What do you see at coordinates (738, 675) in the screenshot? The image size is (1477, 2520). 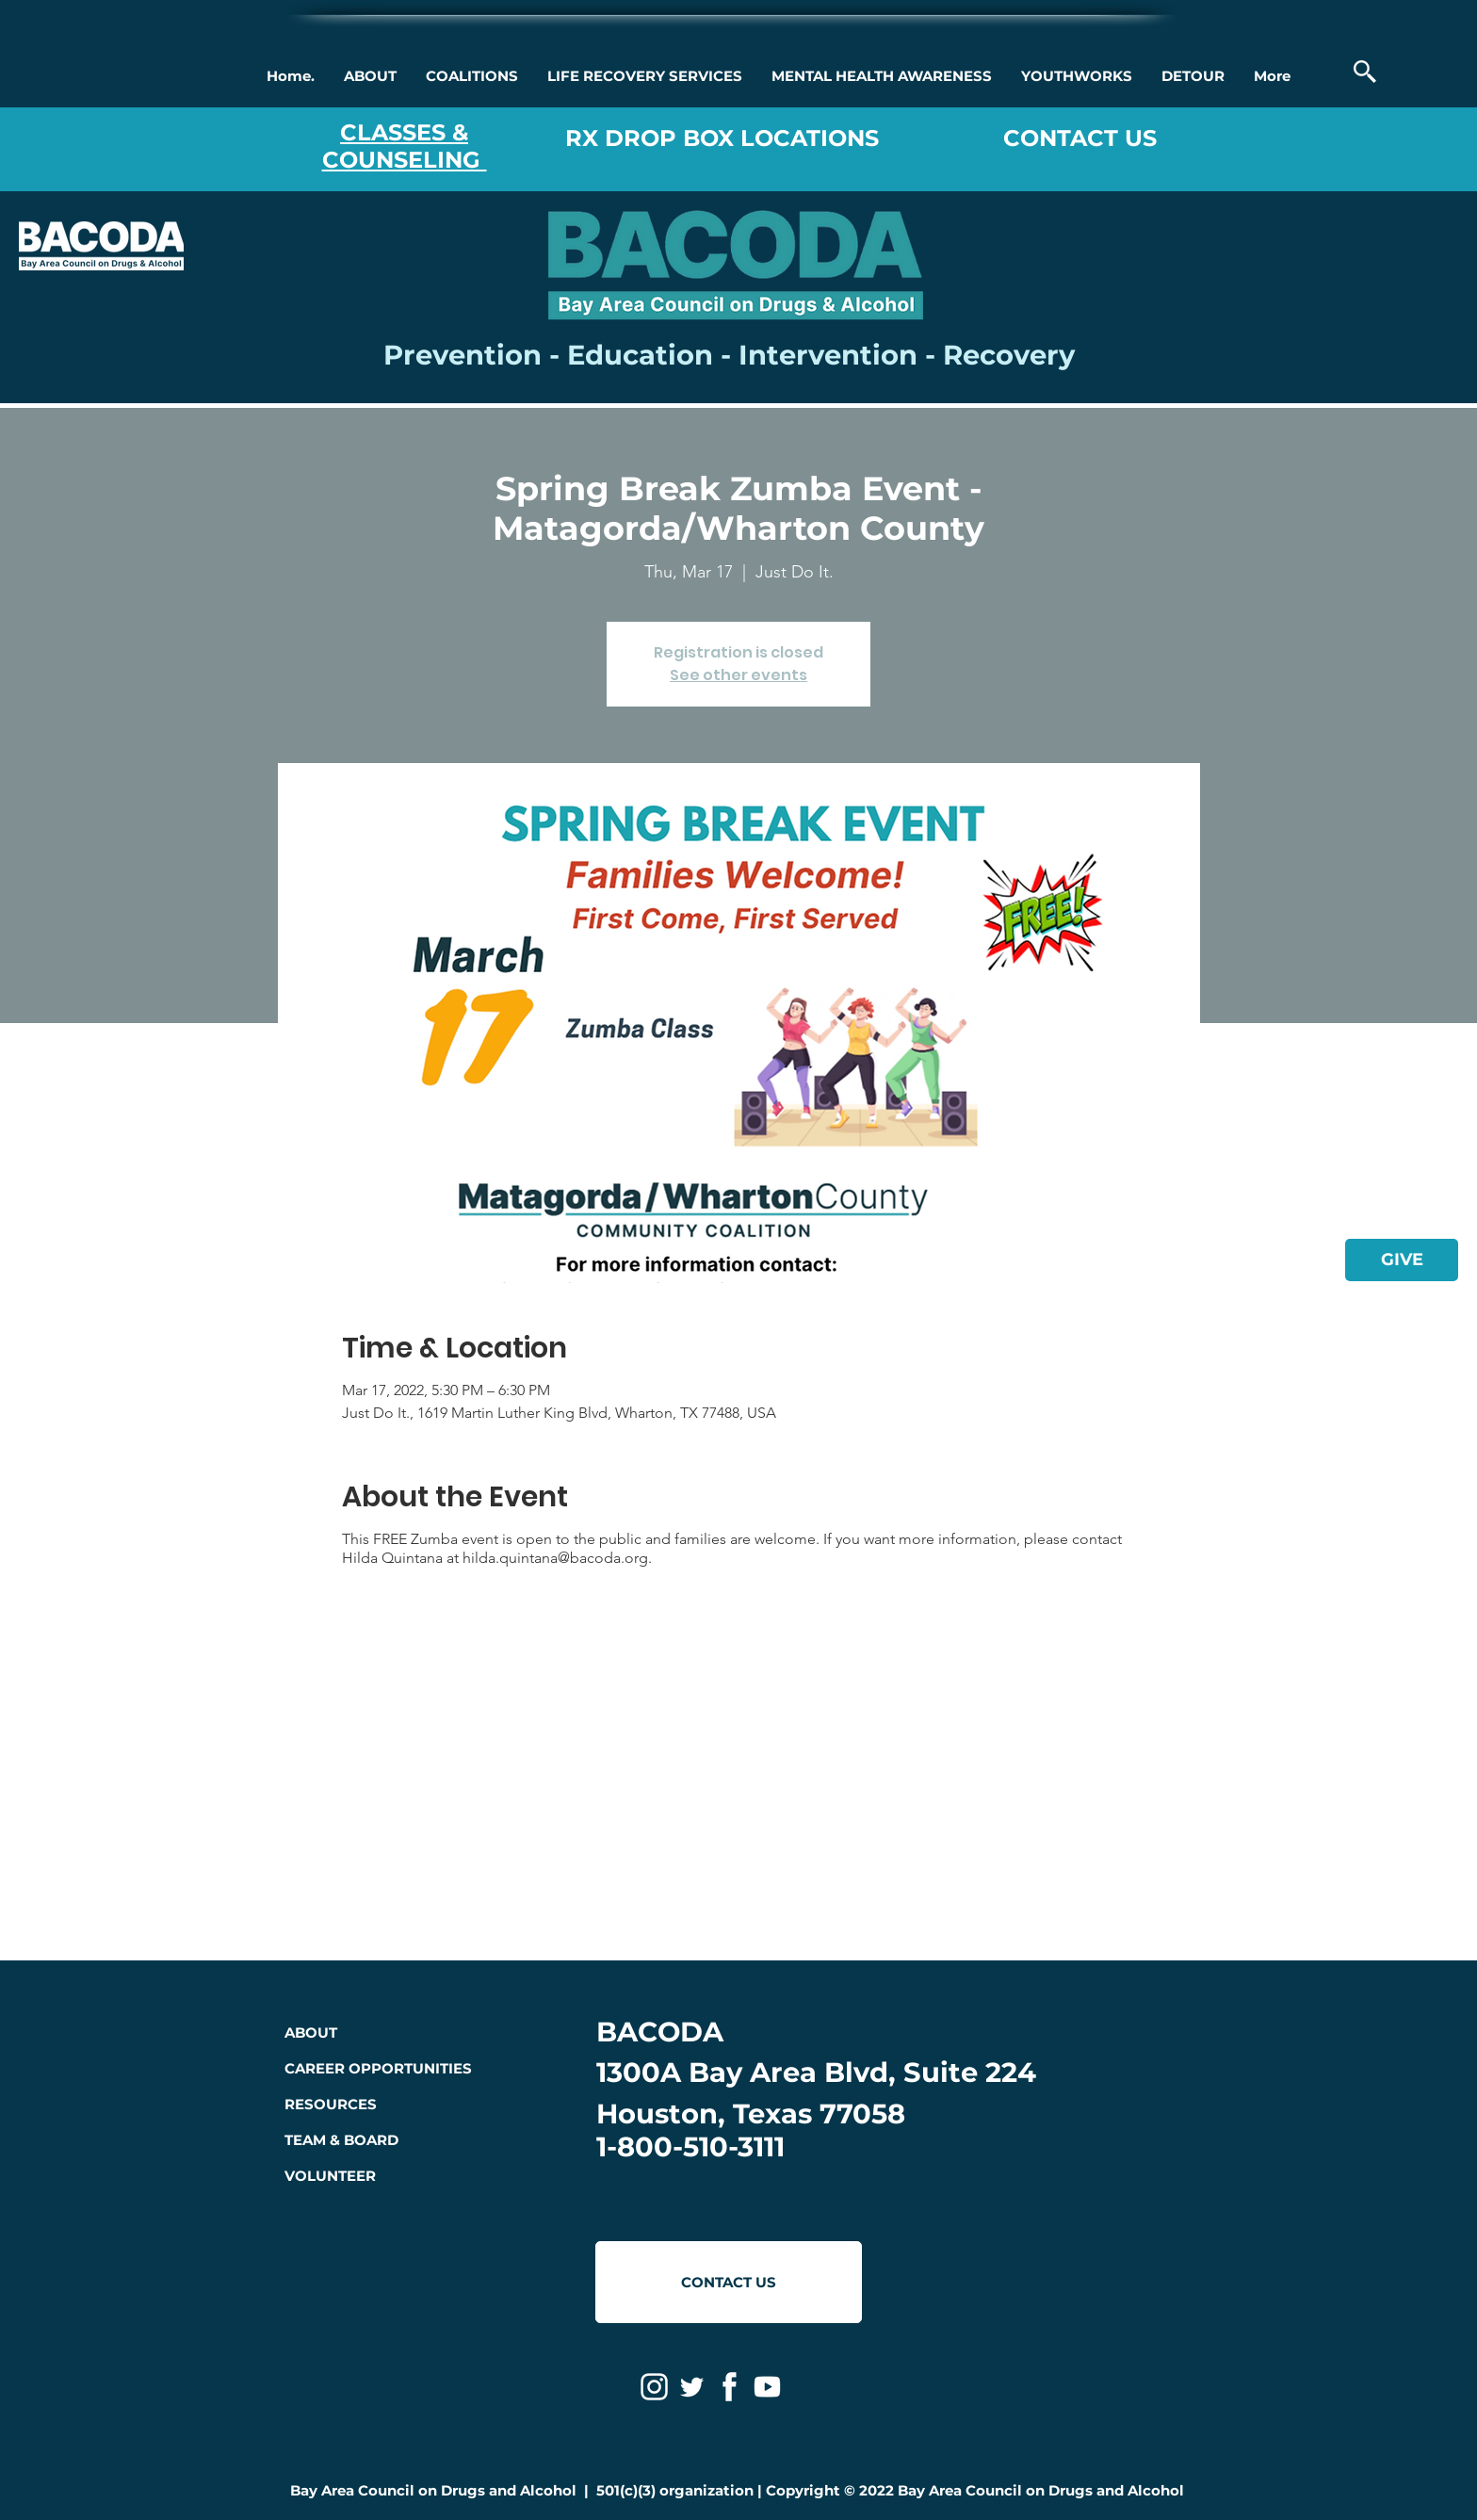 I see `See other events` at bounding box center [738, 675].